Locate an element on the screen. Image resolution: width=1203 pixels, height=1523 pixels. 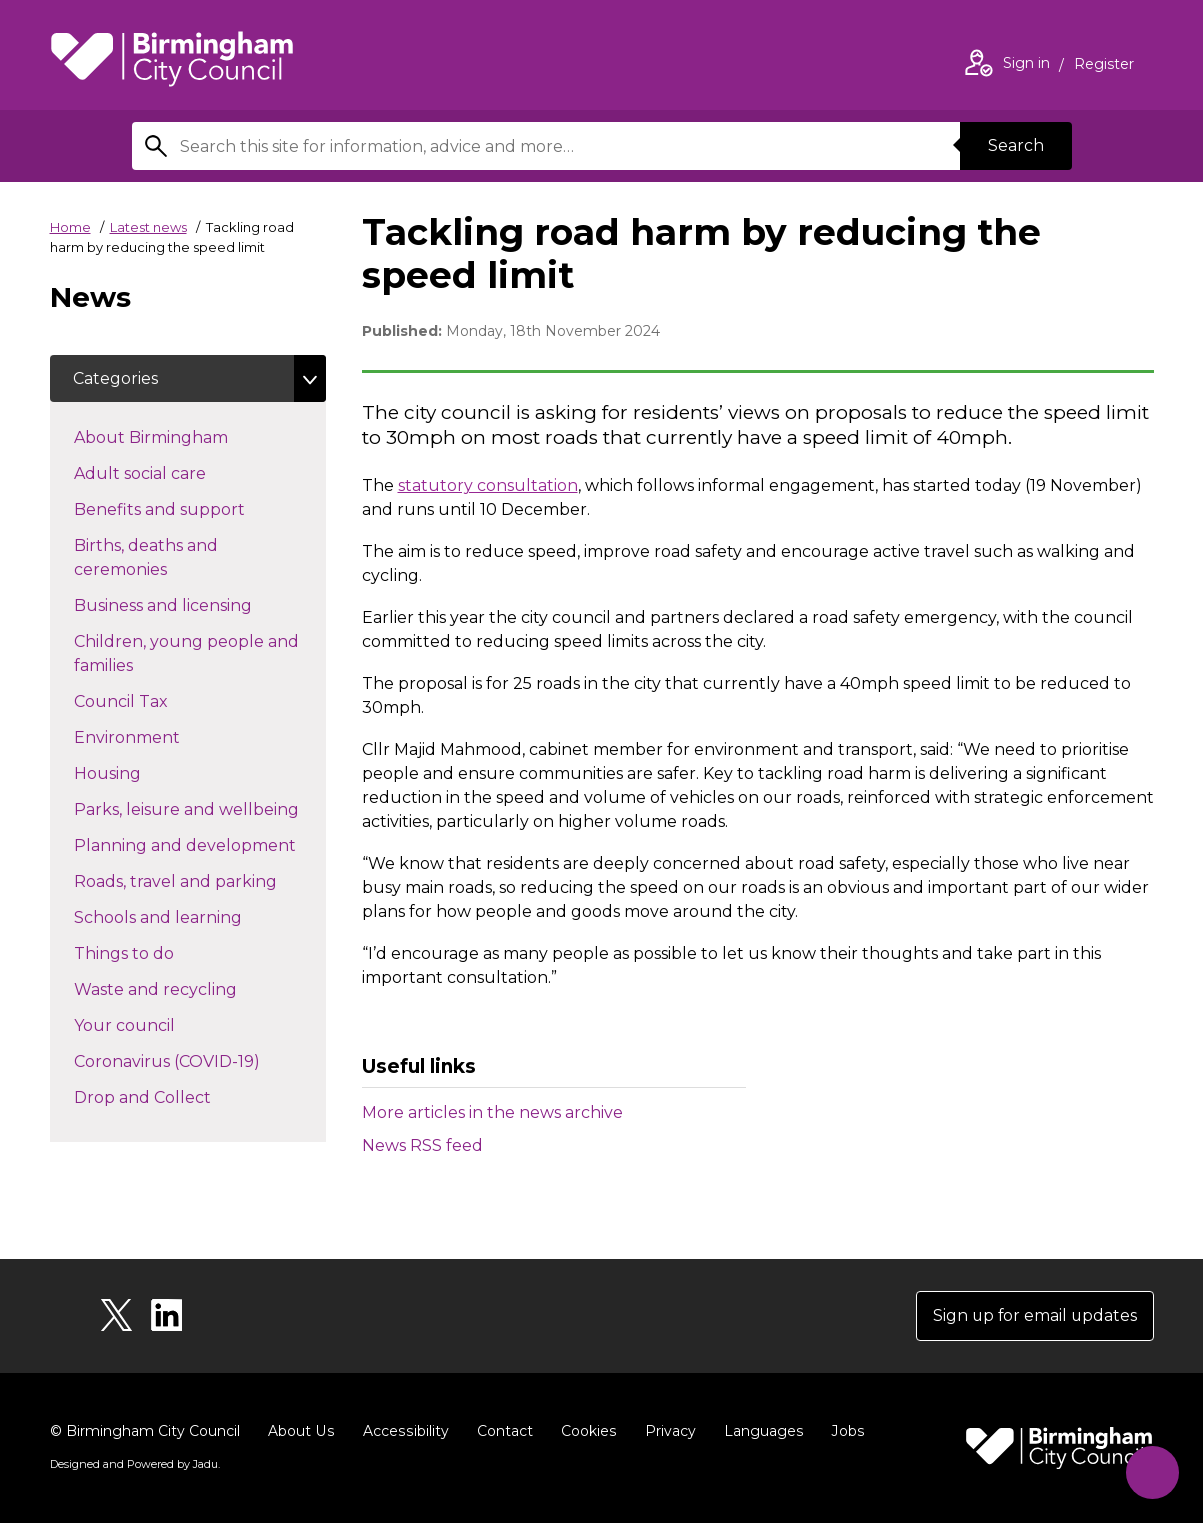
Drop and Collect is located at coordinates (178, 1097).